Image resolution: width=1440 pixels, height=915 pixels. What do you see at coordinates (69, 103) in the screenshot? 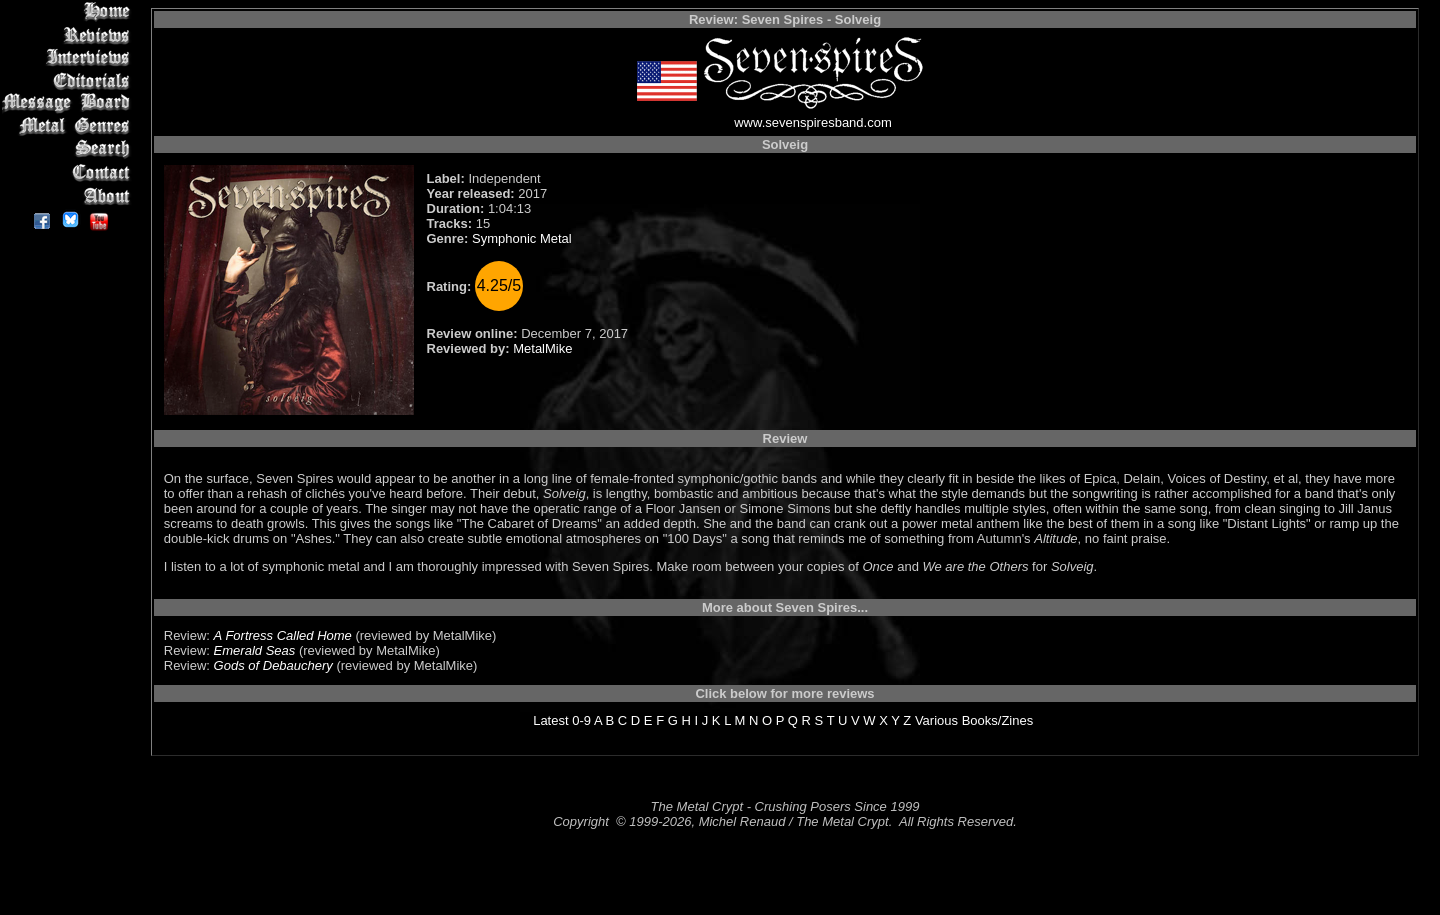
I see `Message Board` at bounding box center [69, 103].